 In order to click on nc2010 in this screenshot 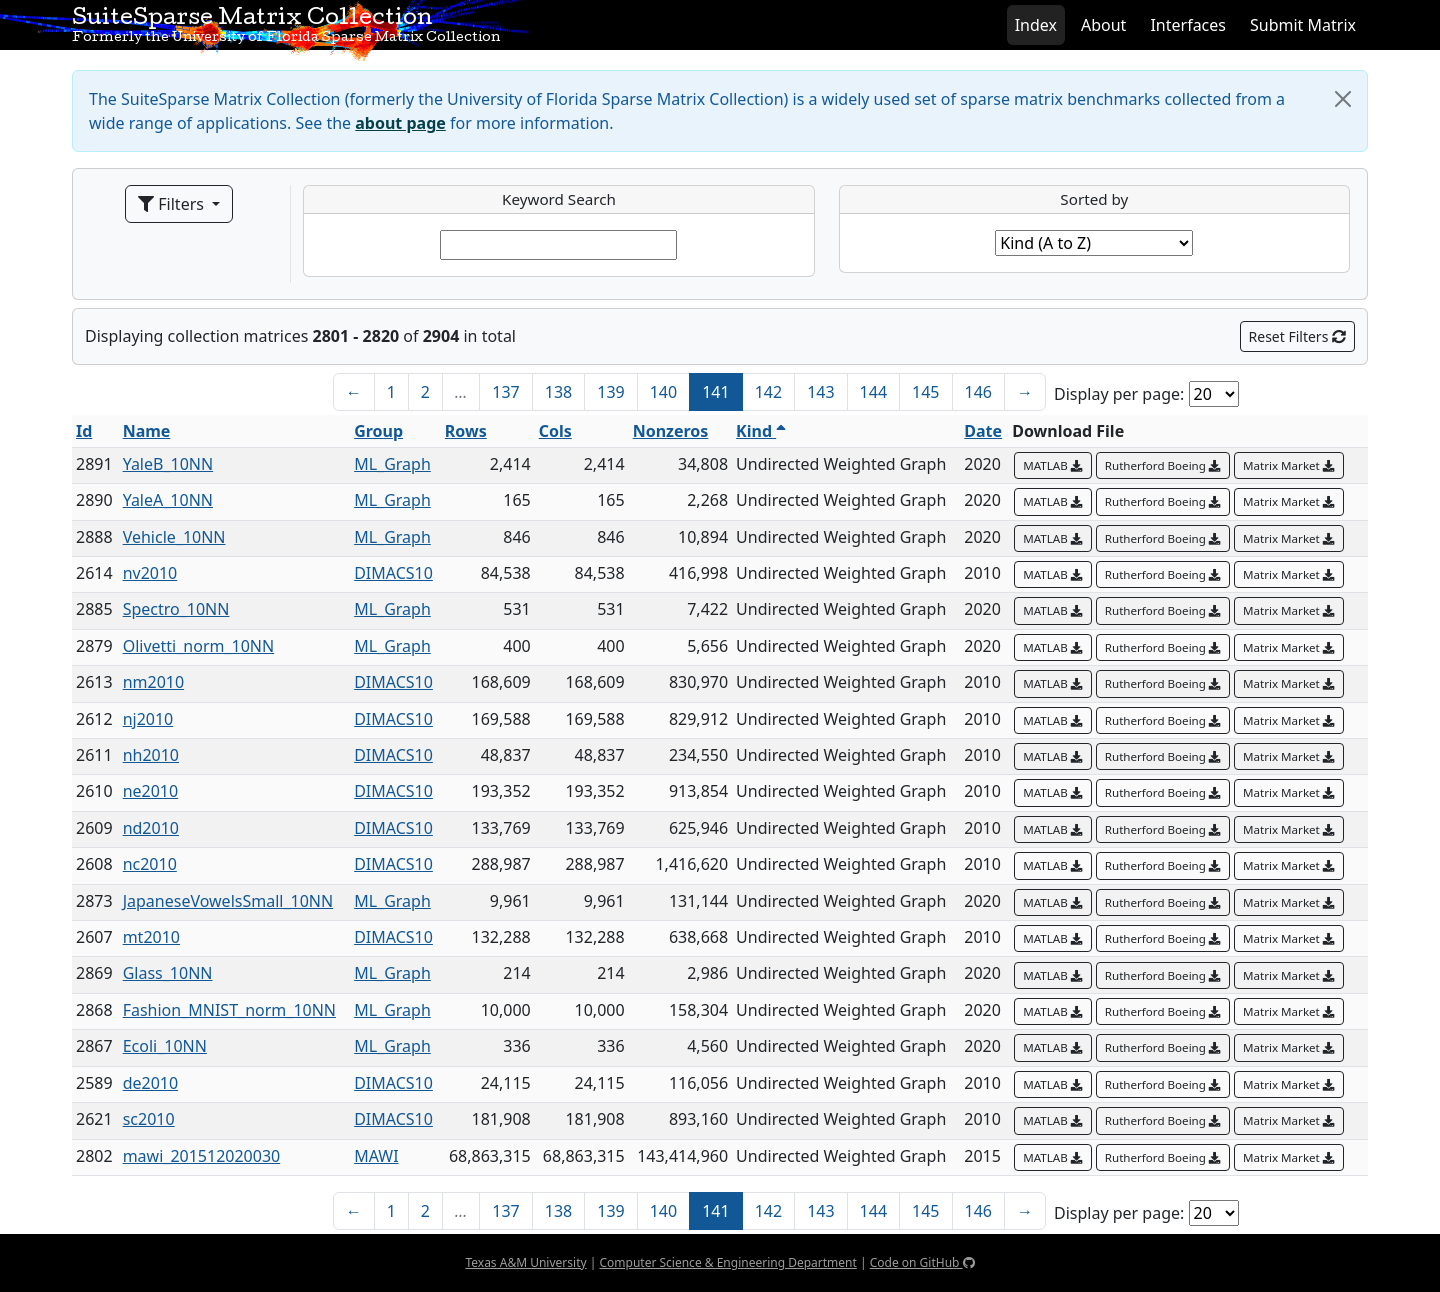, I will do `click(150, 864)`.